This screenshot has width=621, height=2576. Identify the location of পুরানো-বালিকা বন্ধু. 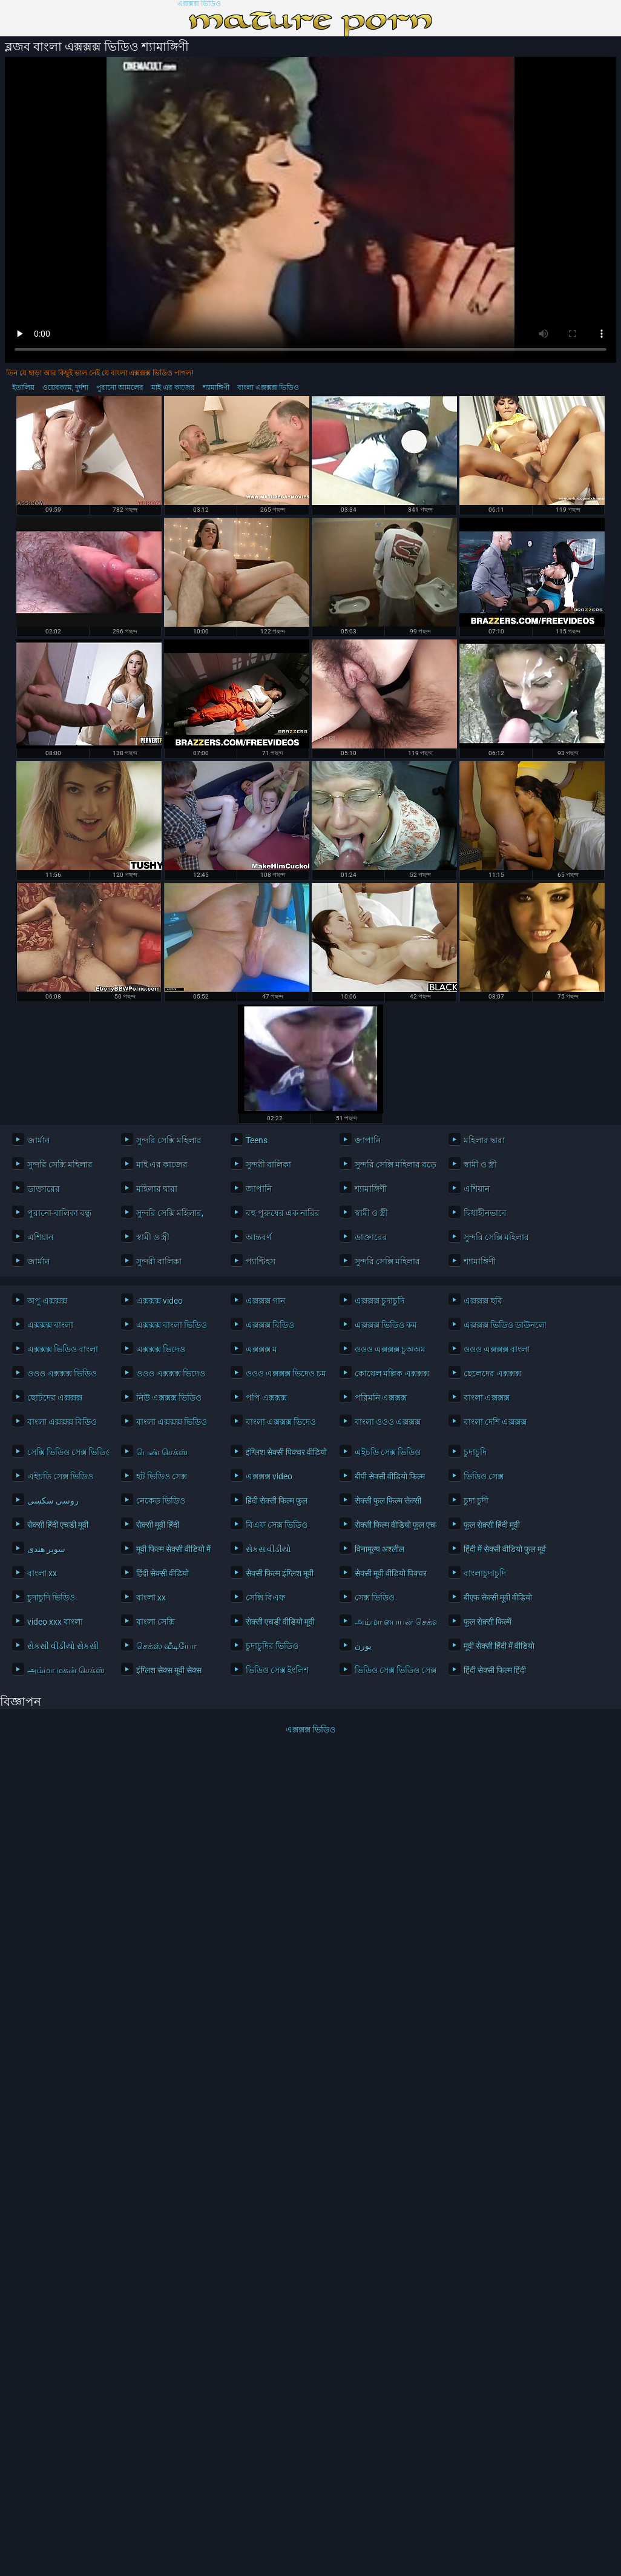
(59, 1213).